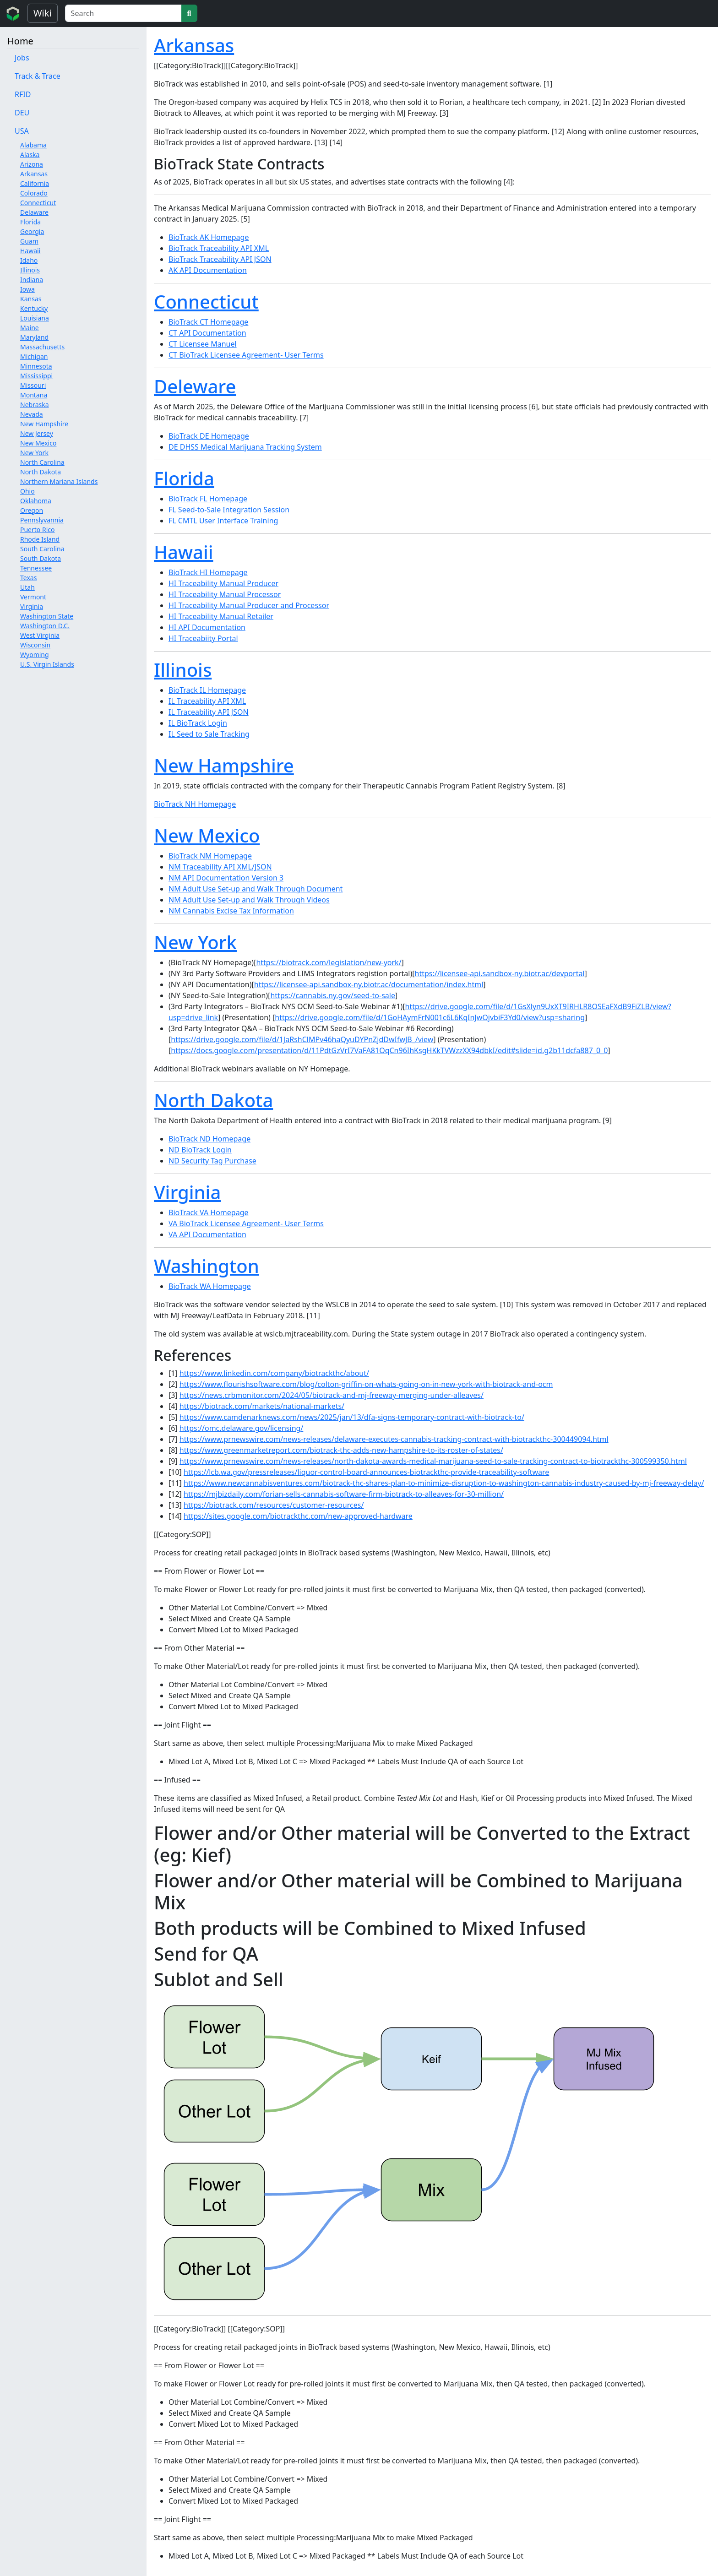 The width and height of the screenshot is (718, 2576). What do you see at coordinates (31, 279) in the screenshot?
I see `Indiana` at bounding box center [31, 279].